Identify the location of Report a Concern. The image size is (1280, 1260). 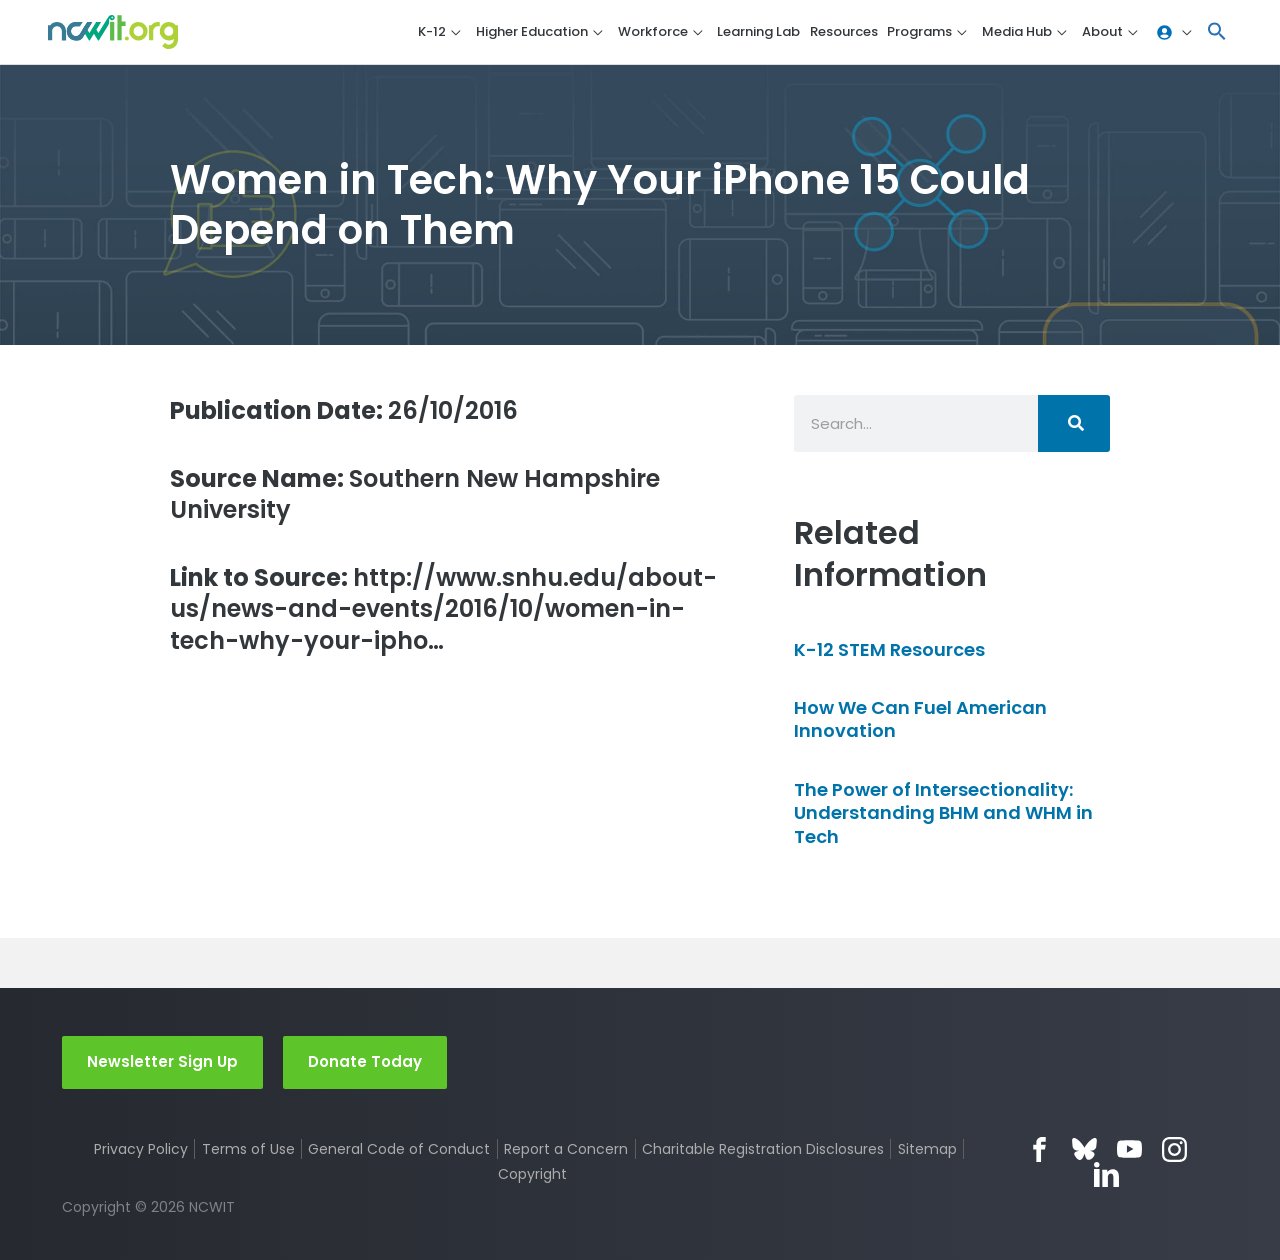
(566, 1149).